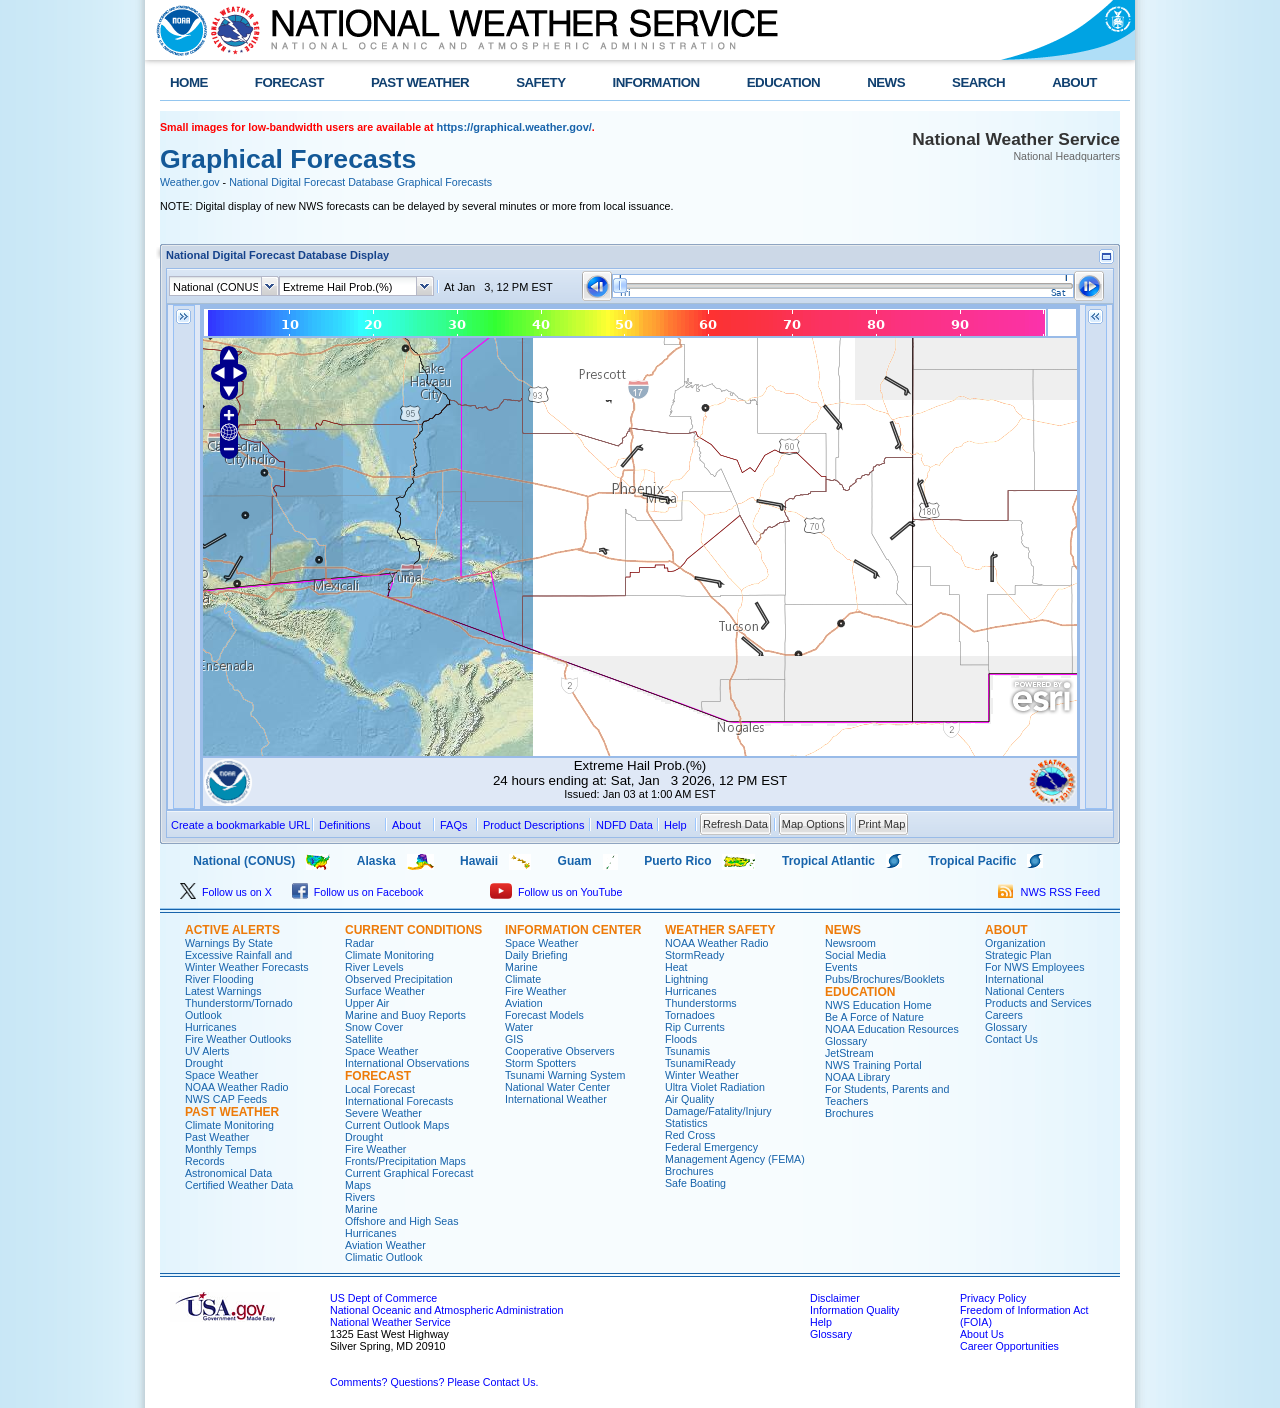 The image size is (1280, 1408). What do you see at coordinates (239, 1185) in the screenshot?
I see `Certified Weather Data` at bounding box center [239, 1185].